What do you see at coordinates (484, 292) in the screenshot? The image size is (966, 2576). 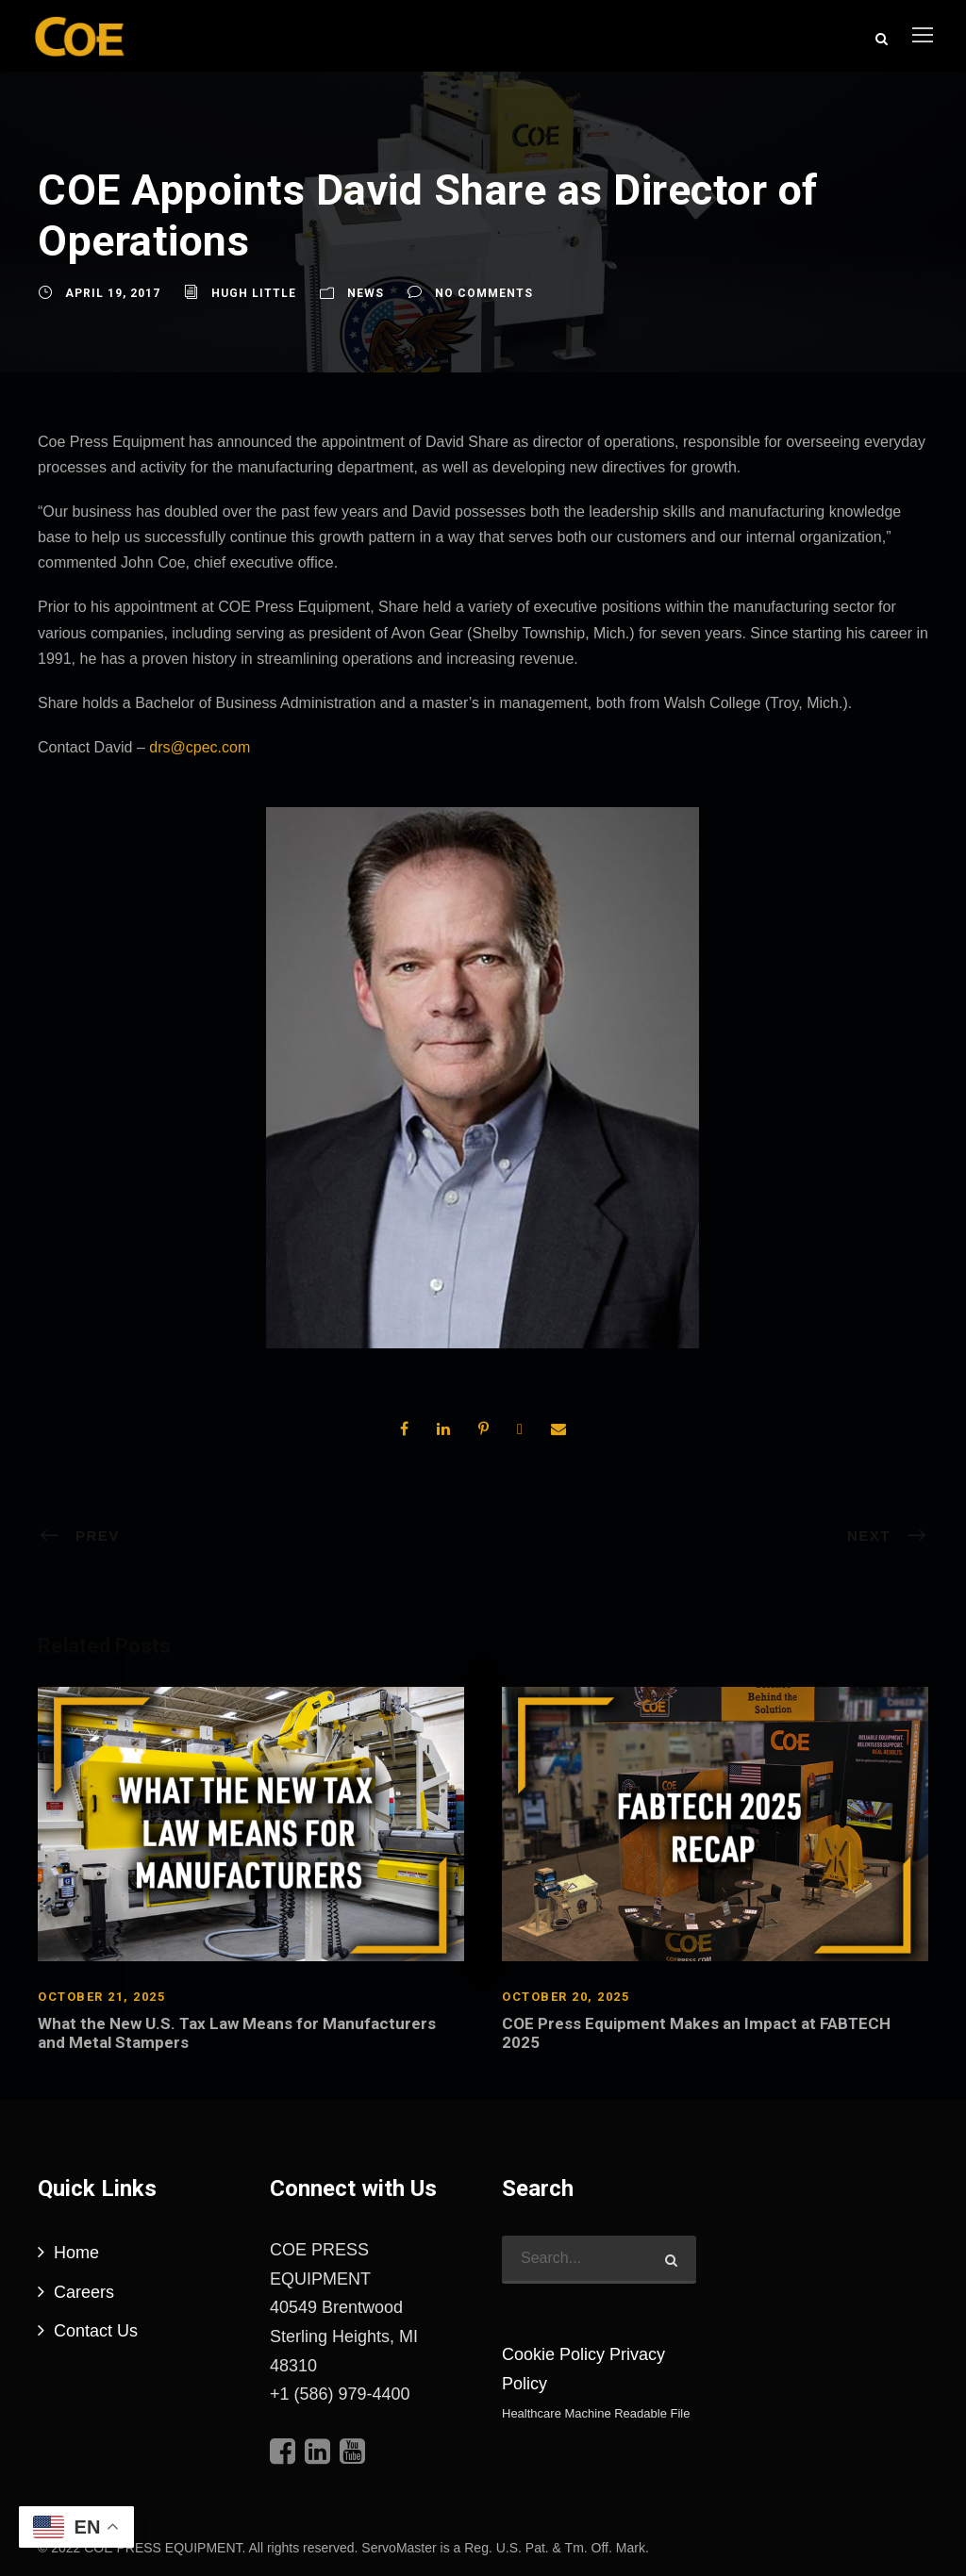 I see `no comments` at bounding box center [484, 292].